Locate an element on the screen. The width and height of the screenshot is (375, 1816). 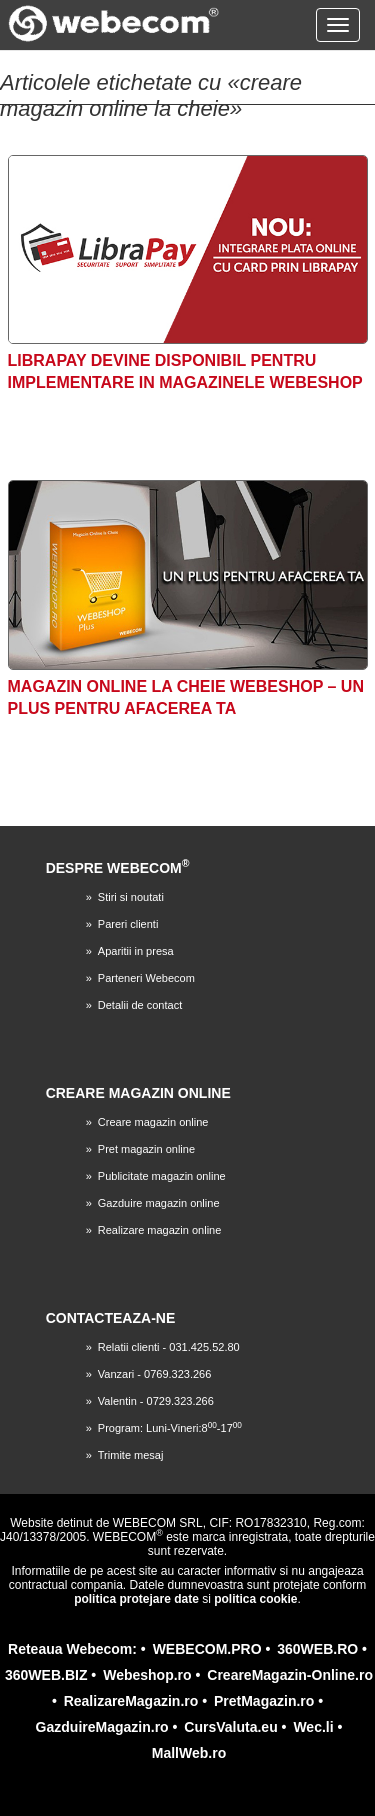
Detalii de contact is located at coordinates (140, 1005).